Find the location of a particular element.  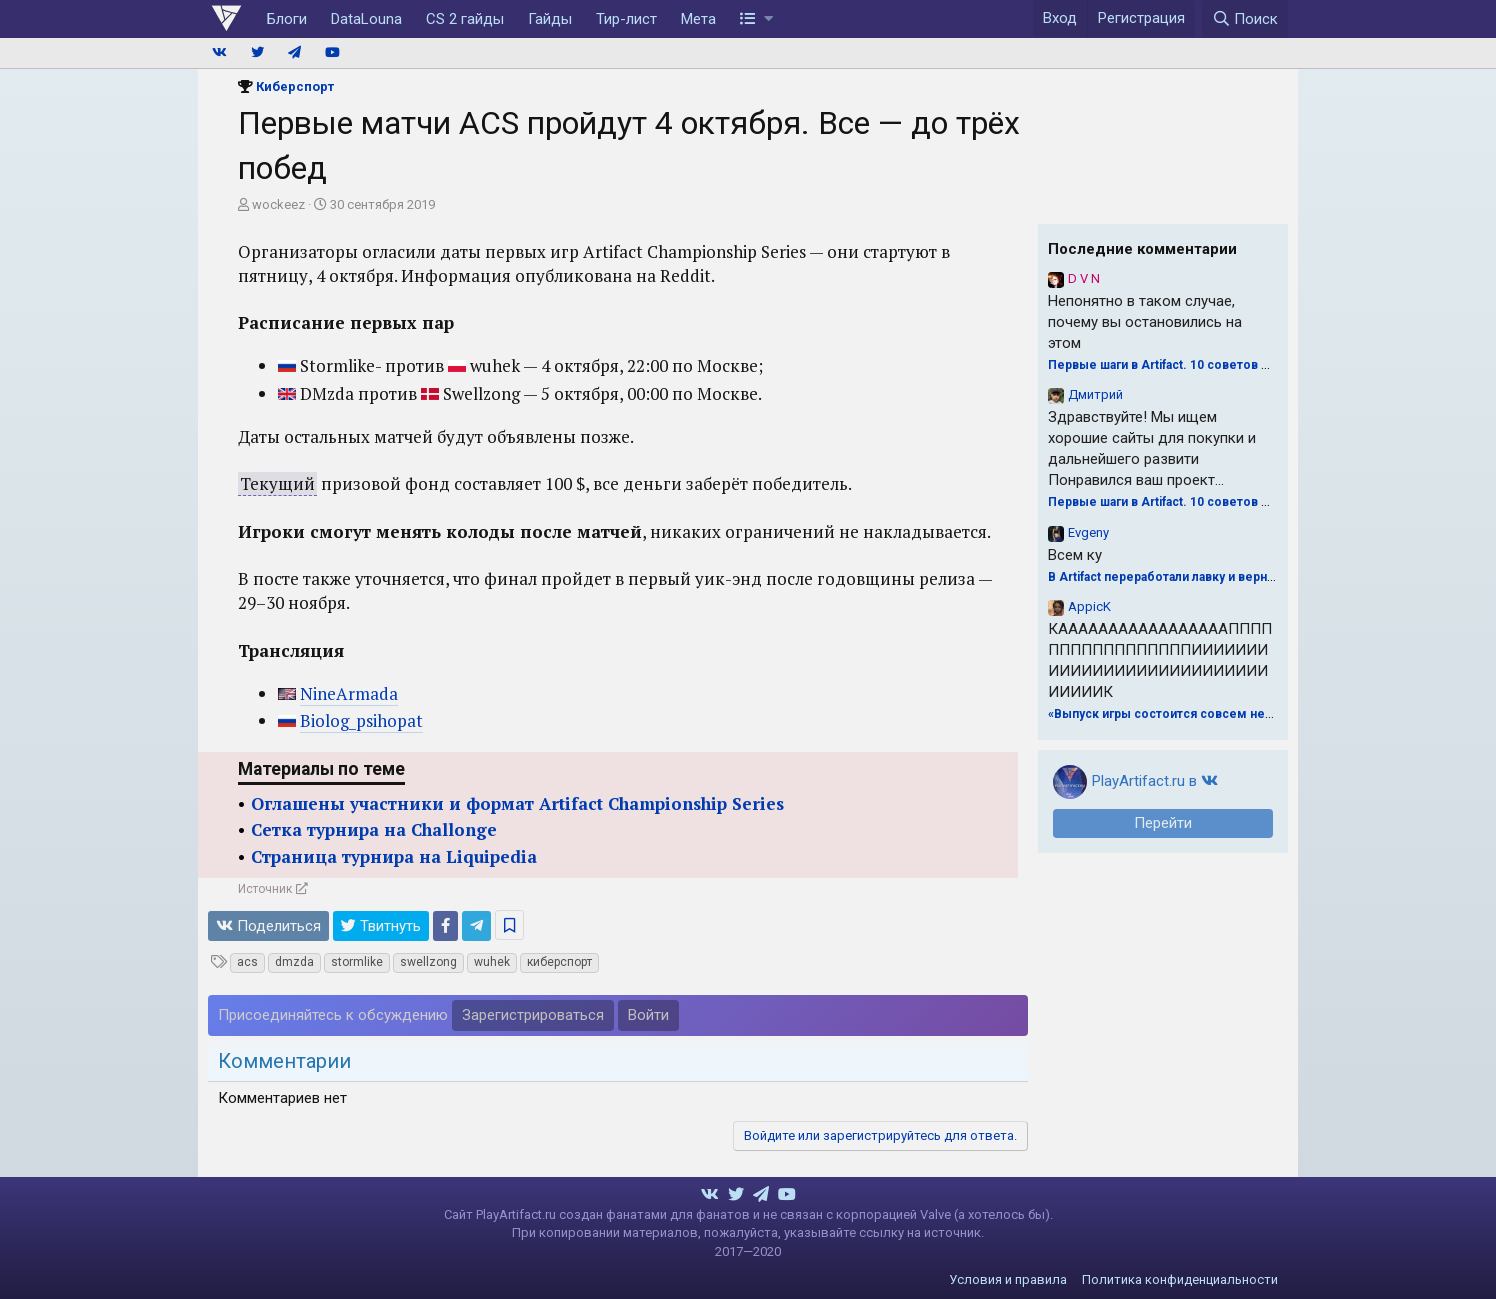

Всем ку is located at coordinates (1075, 555).